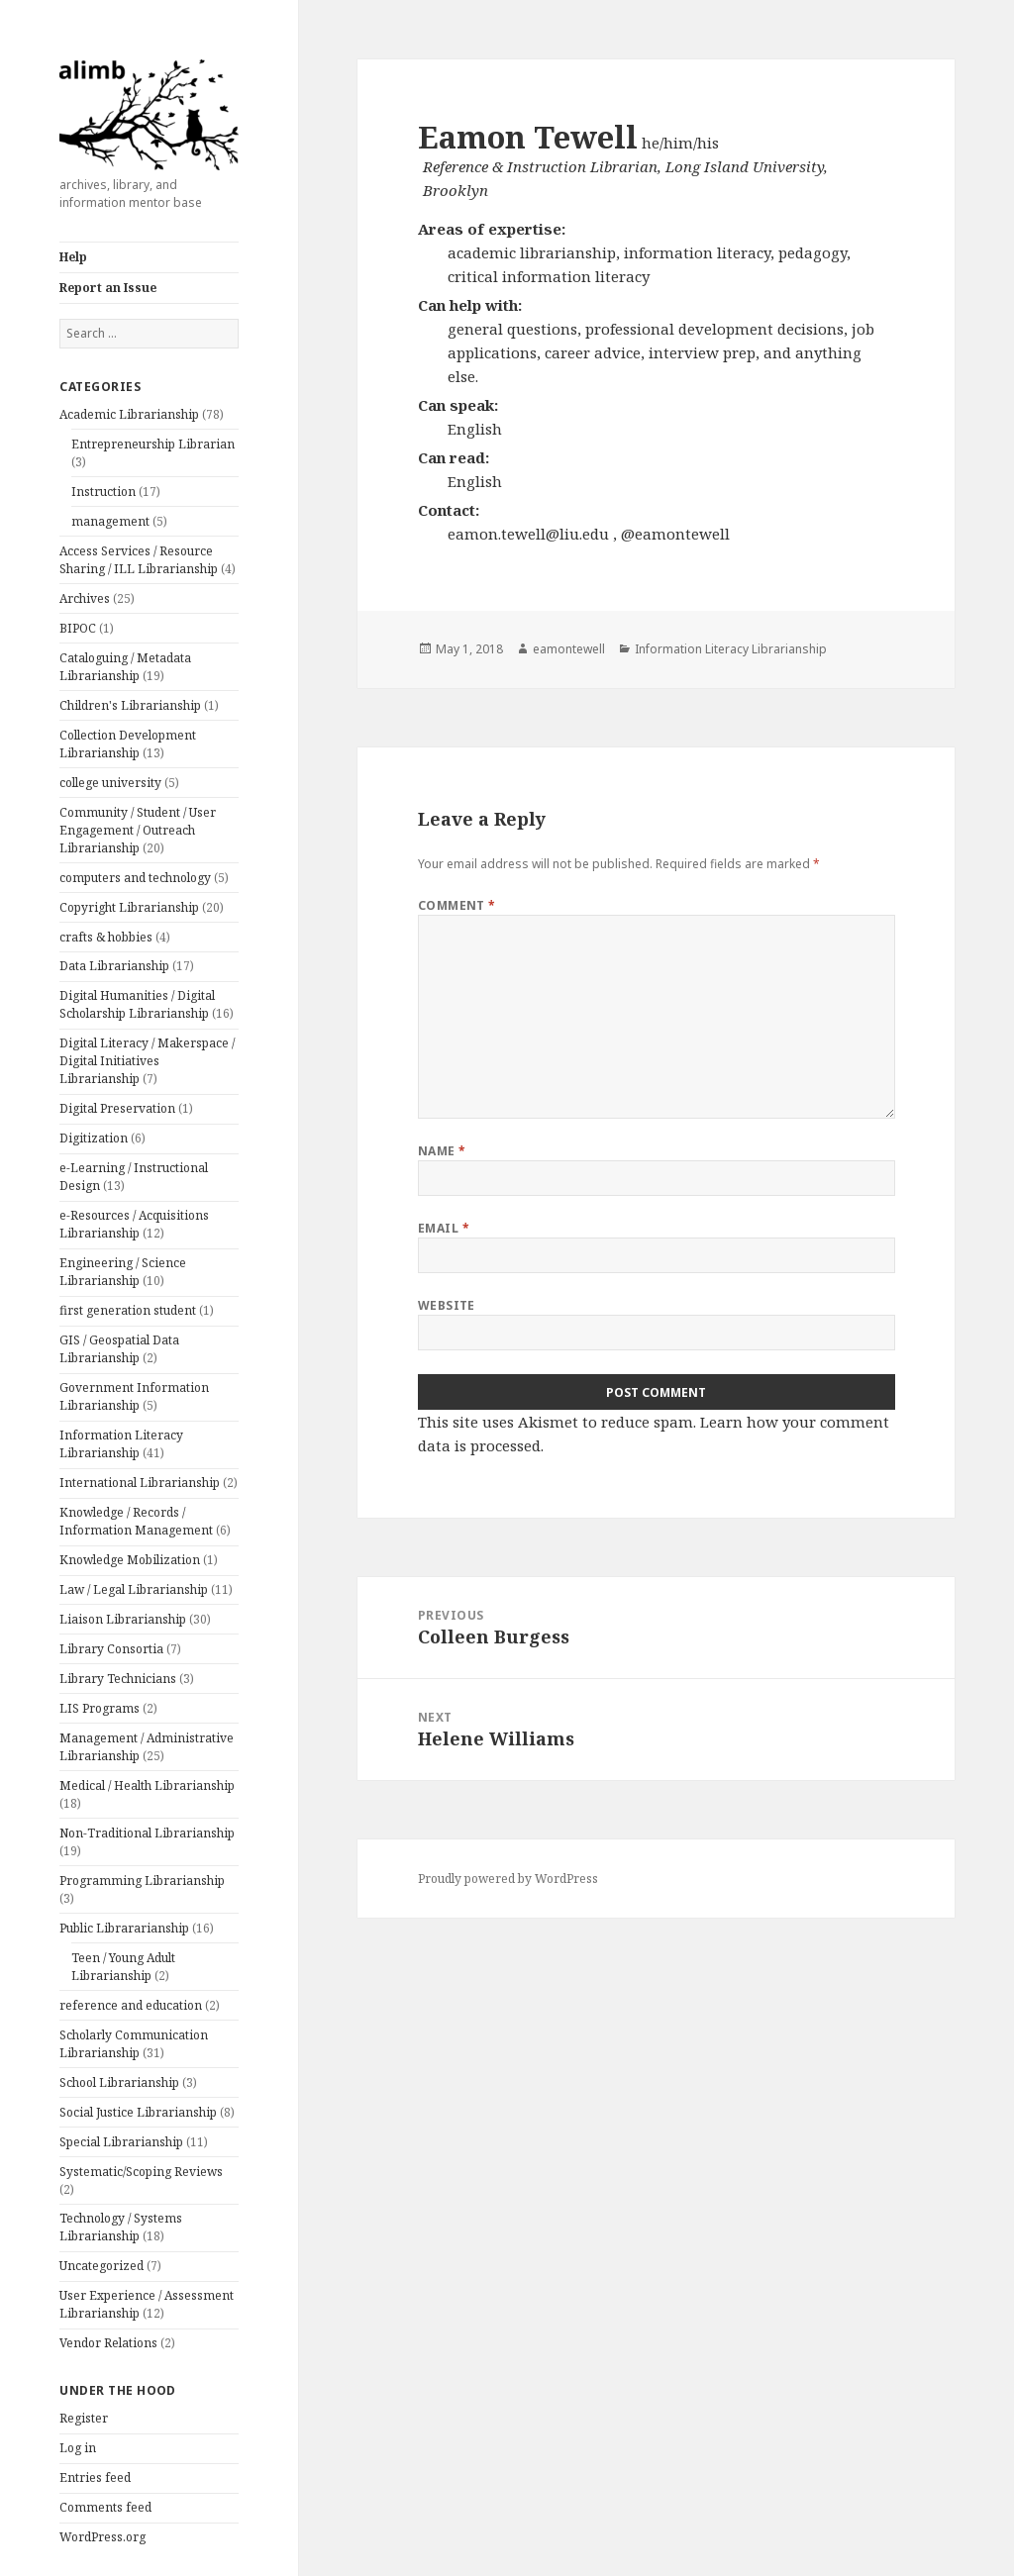  Describe the element at coordinates (147, 1833) in the screenshot. I see `Non-Traditional Librarianship` at that location.